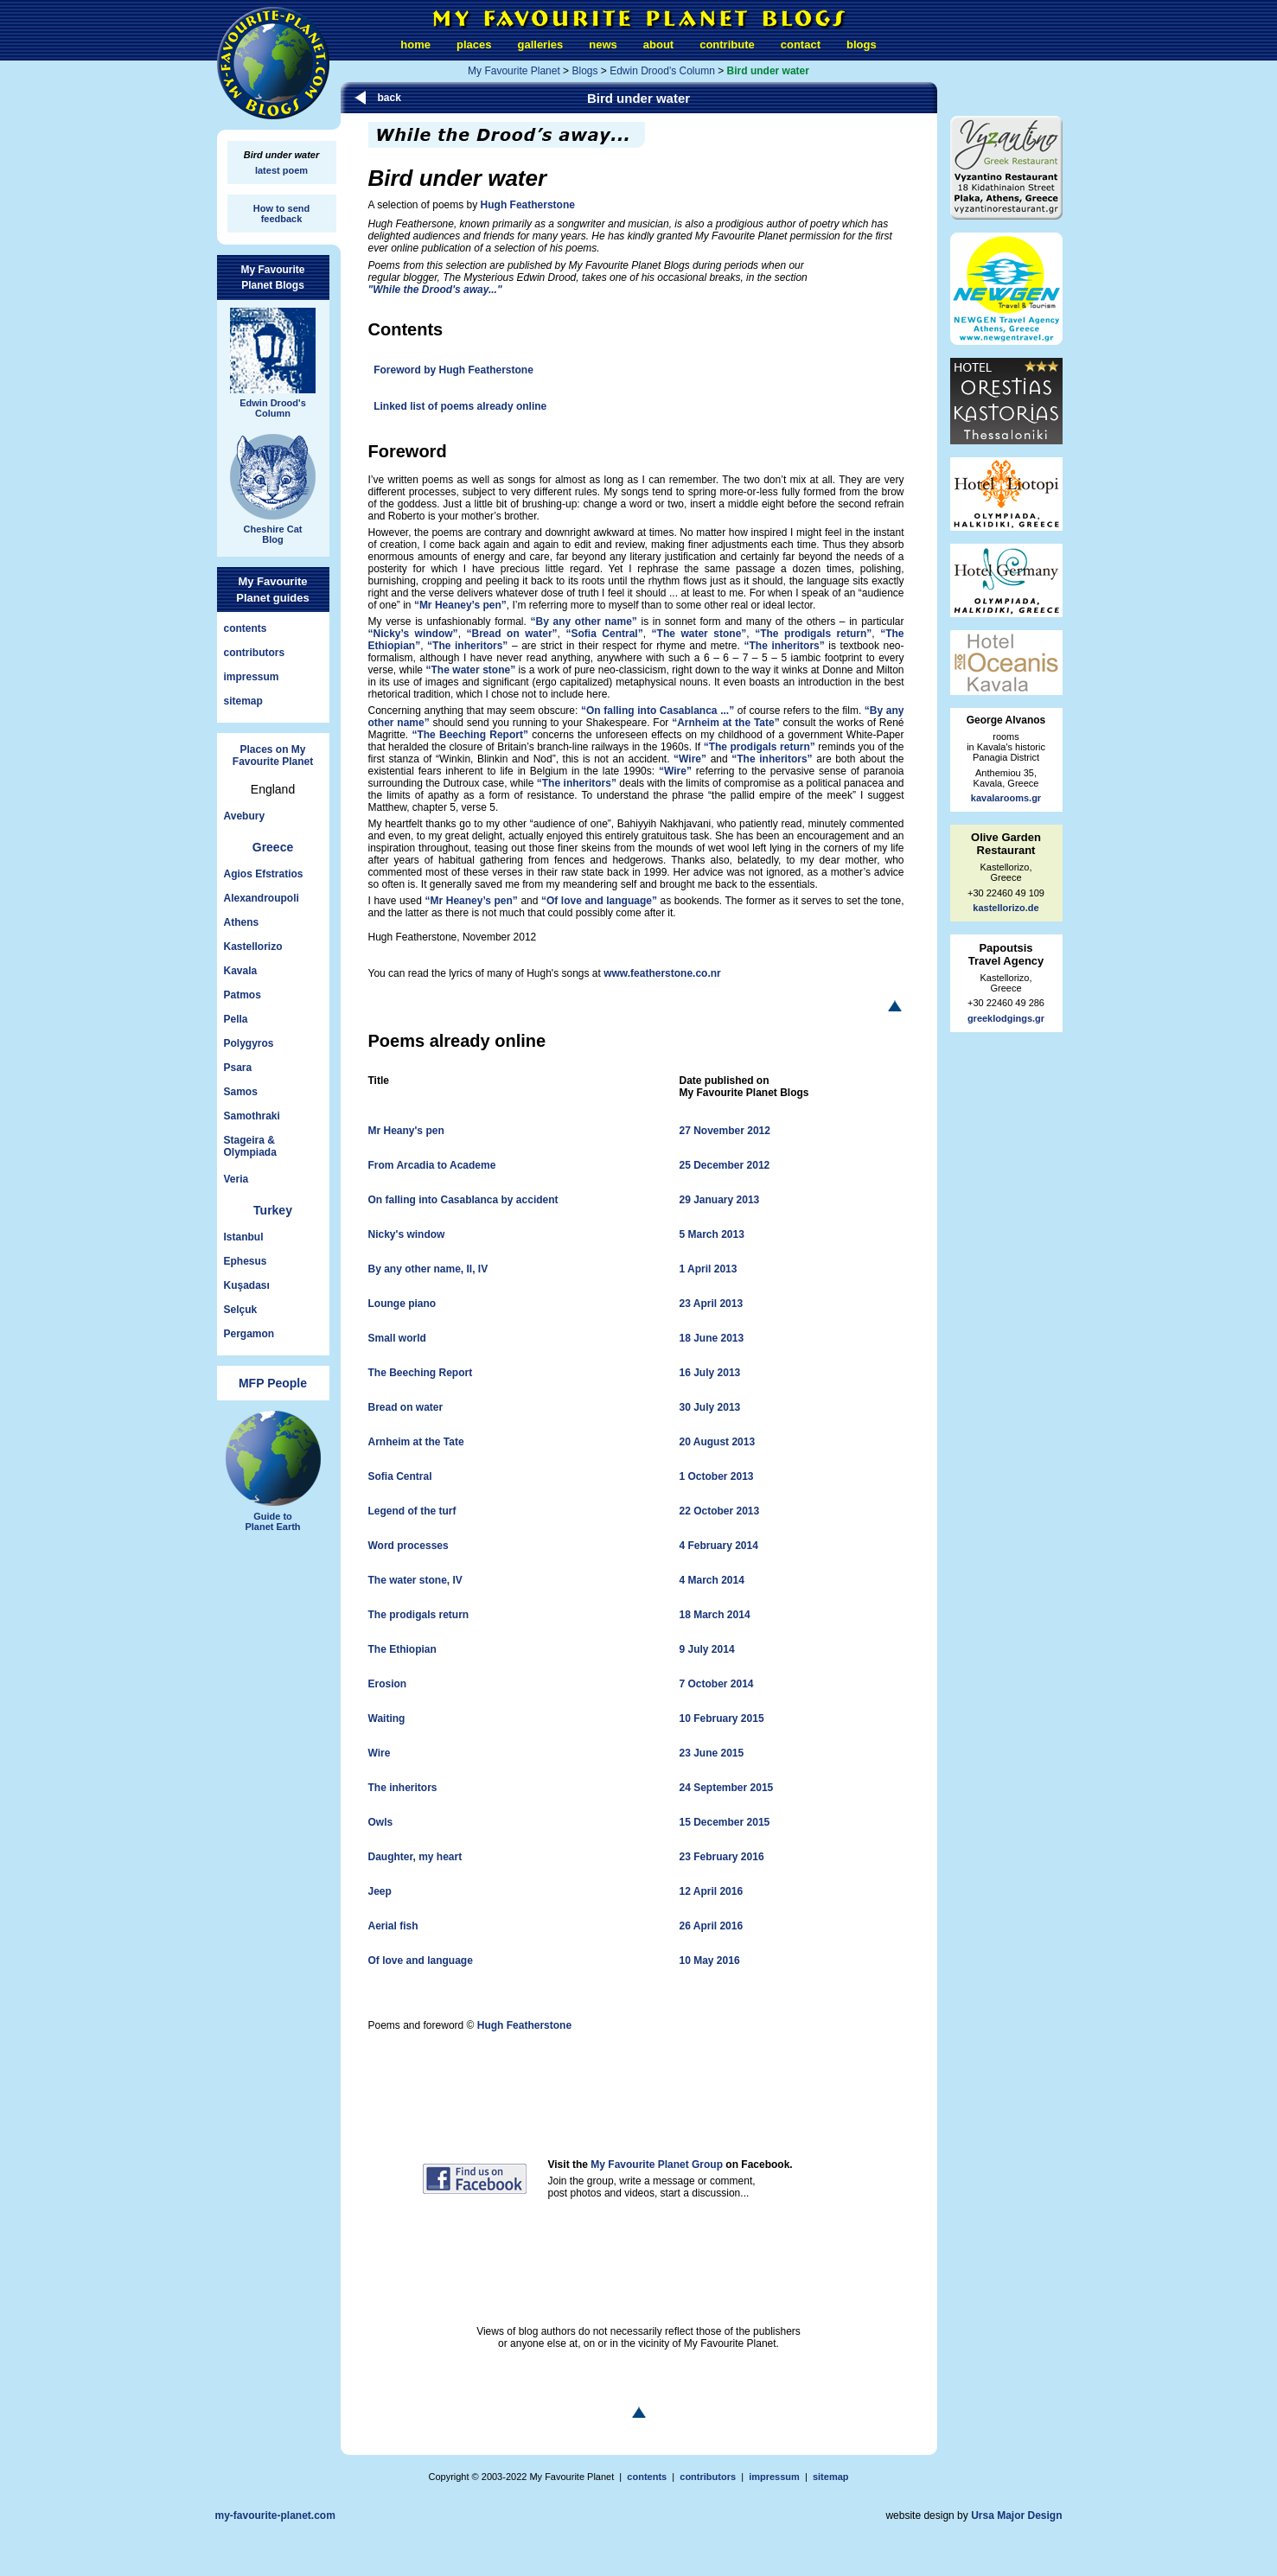 This screenshot has height=2576, width=1277. I want to click on “The water stone”, so click(699, 634).